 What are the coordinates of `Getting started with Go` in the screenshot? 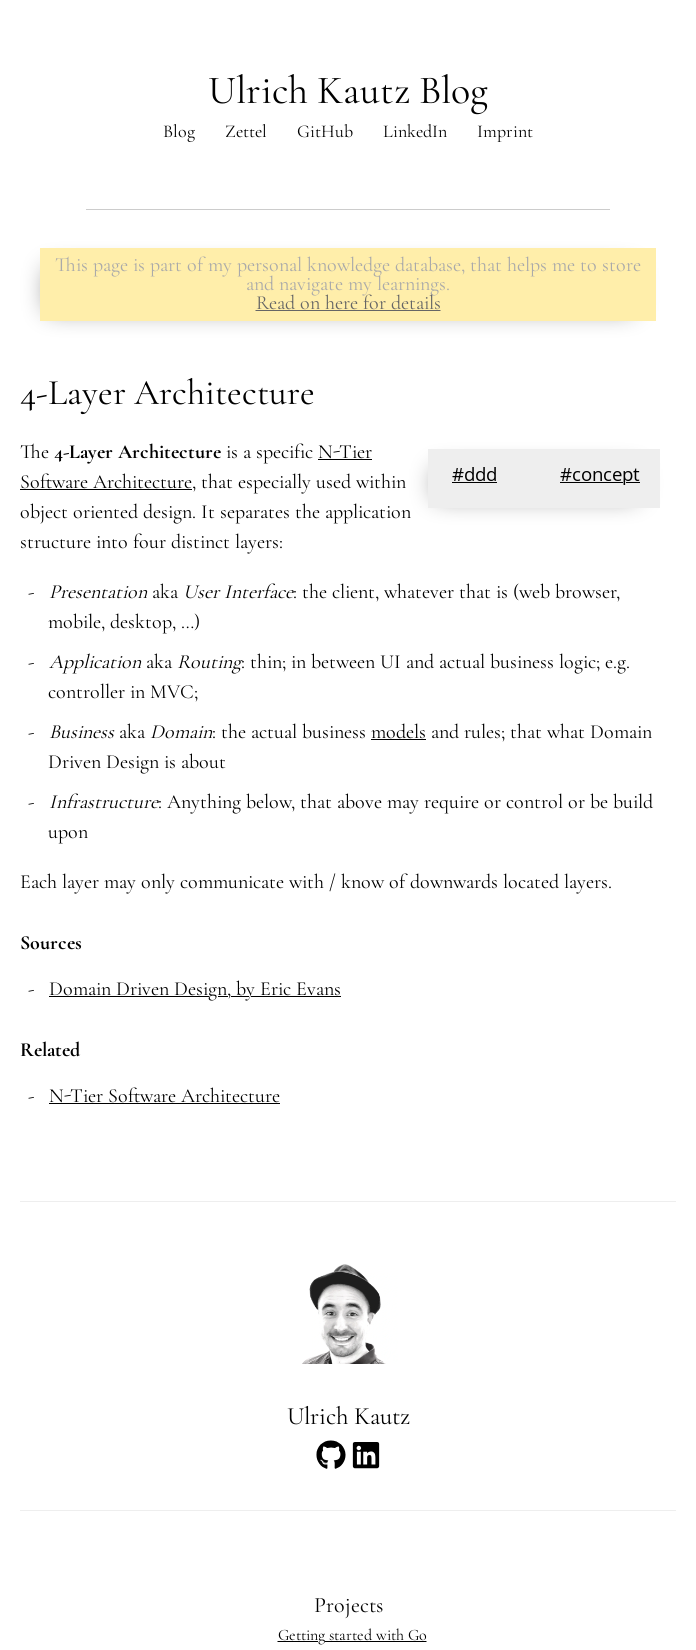 It's located at (352, 1635).